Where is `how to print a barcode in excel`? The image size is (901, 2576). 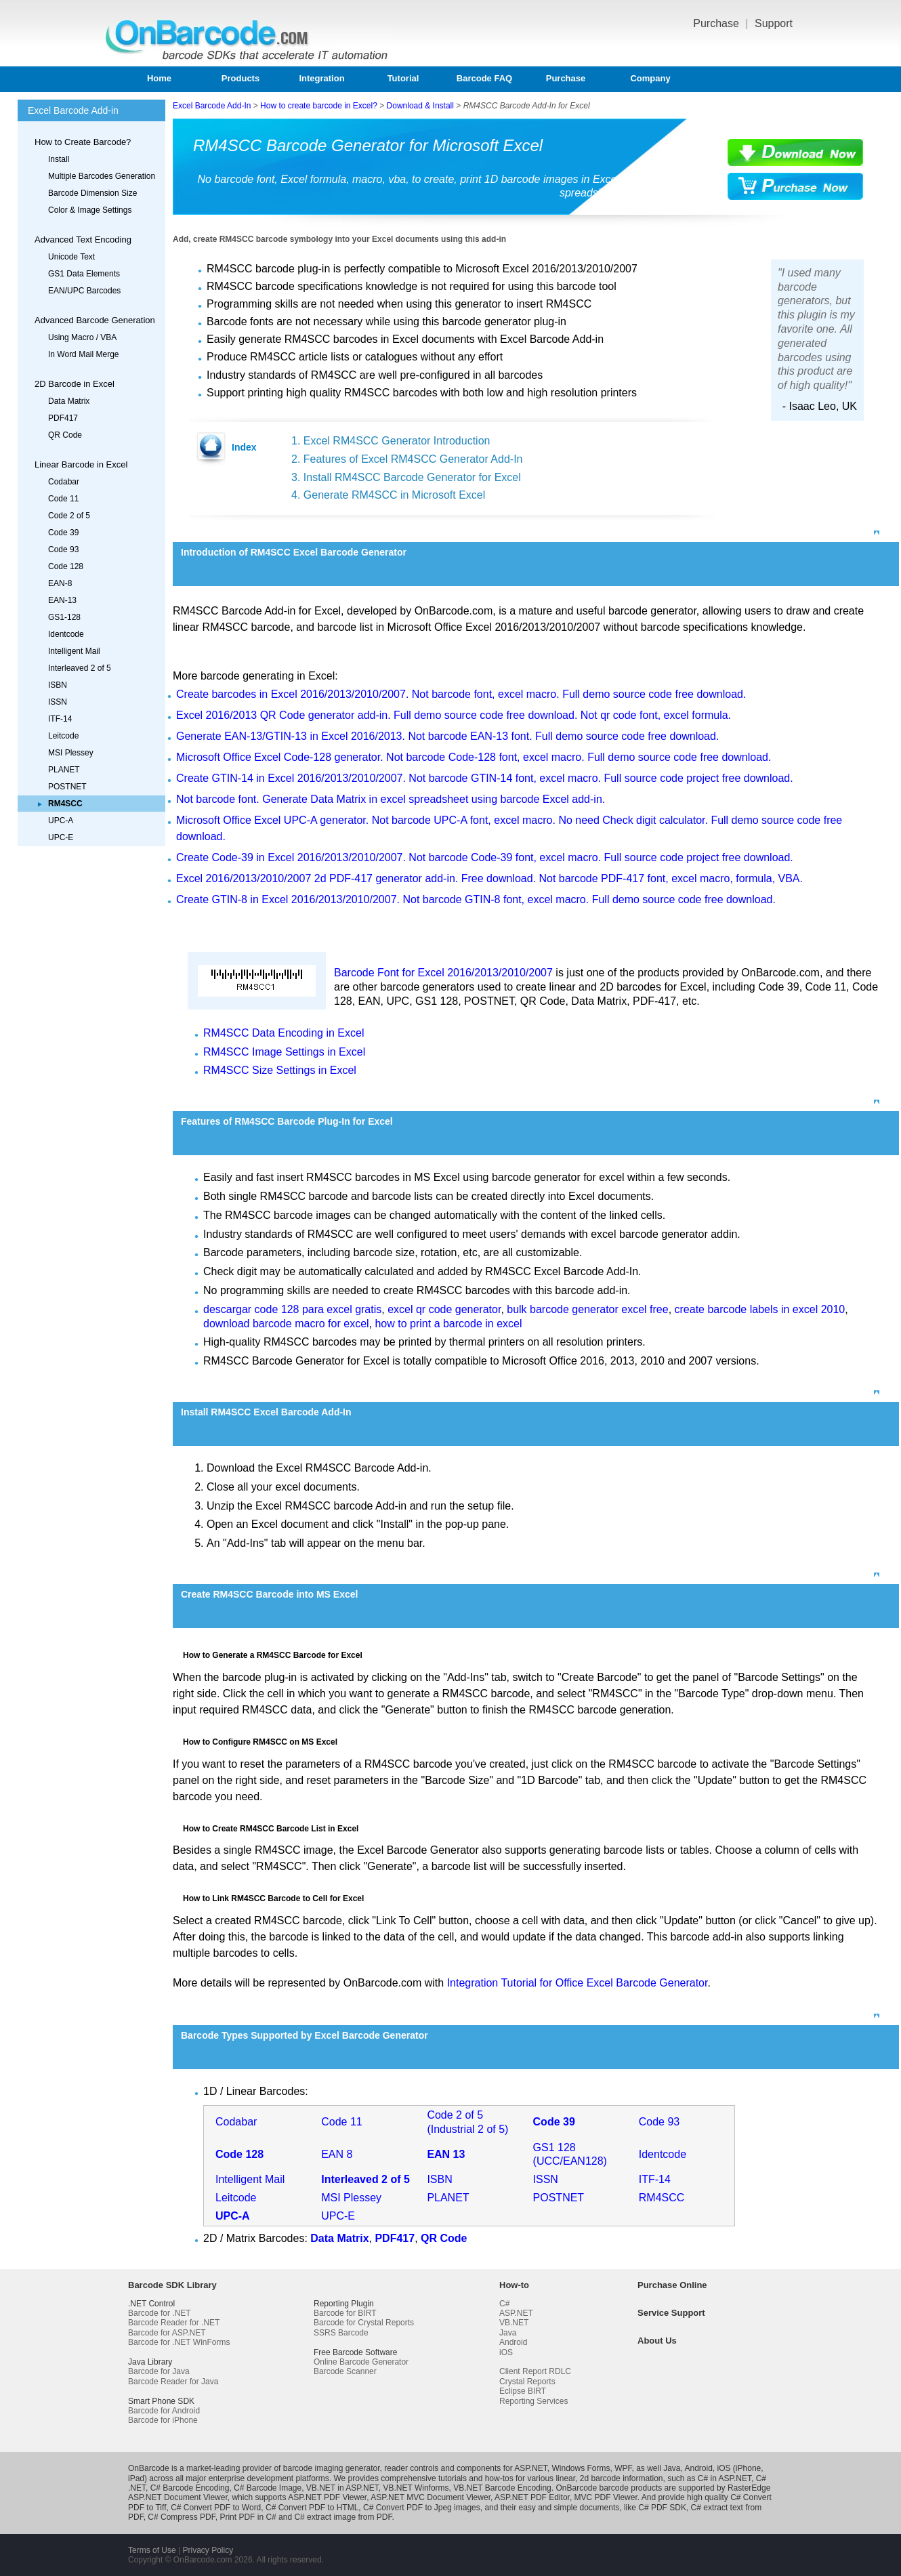
how to print a barcode in excel is located at coordinates (448, 1323).